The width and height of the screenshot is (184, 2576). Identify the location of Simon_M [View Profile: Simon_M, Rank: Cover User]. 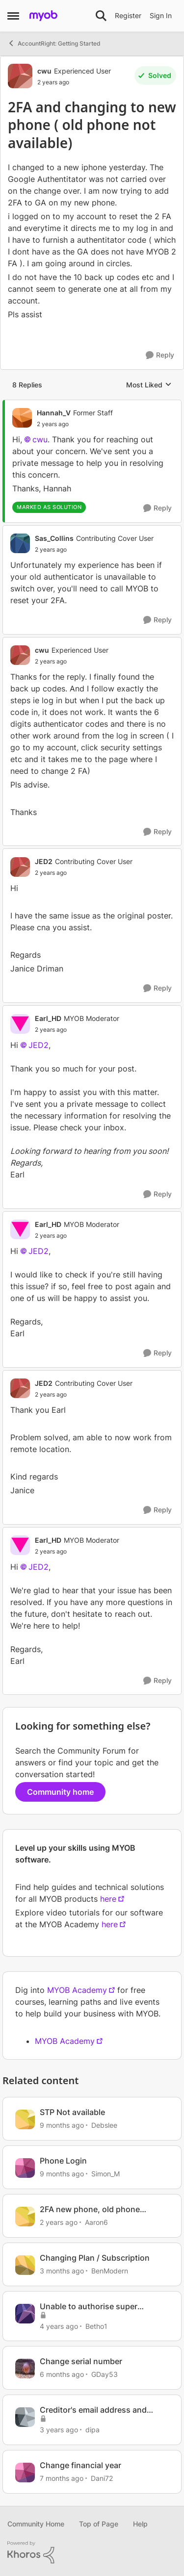
(105, 2173).